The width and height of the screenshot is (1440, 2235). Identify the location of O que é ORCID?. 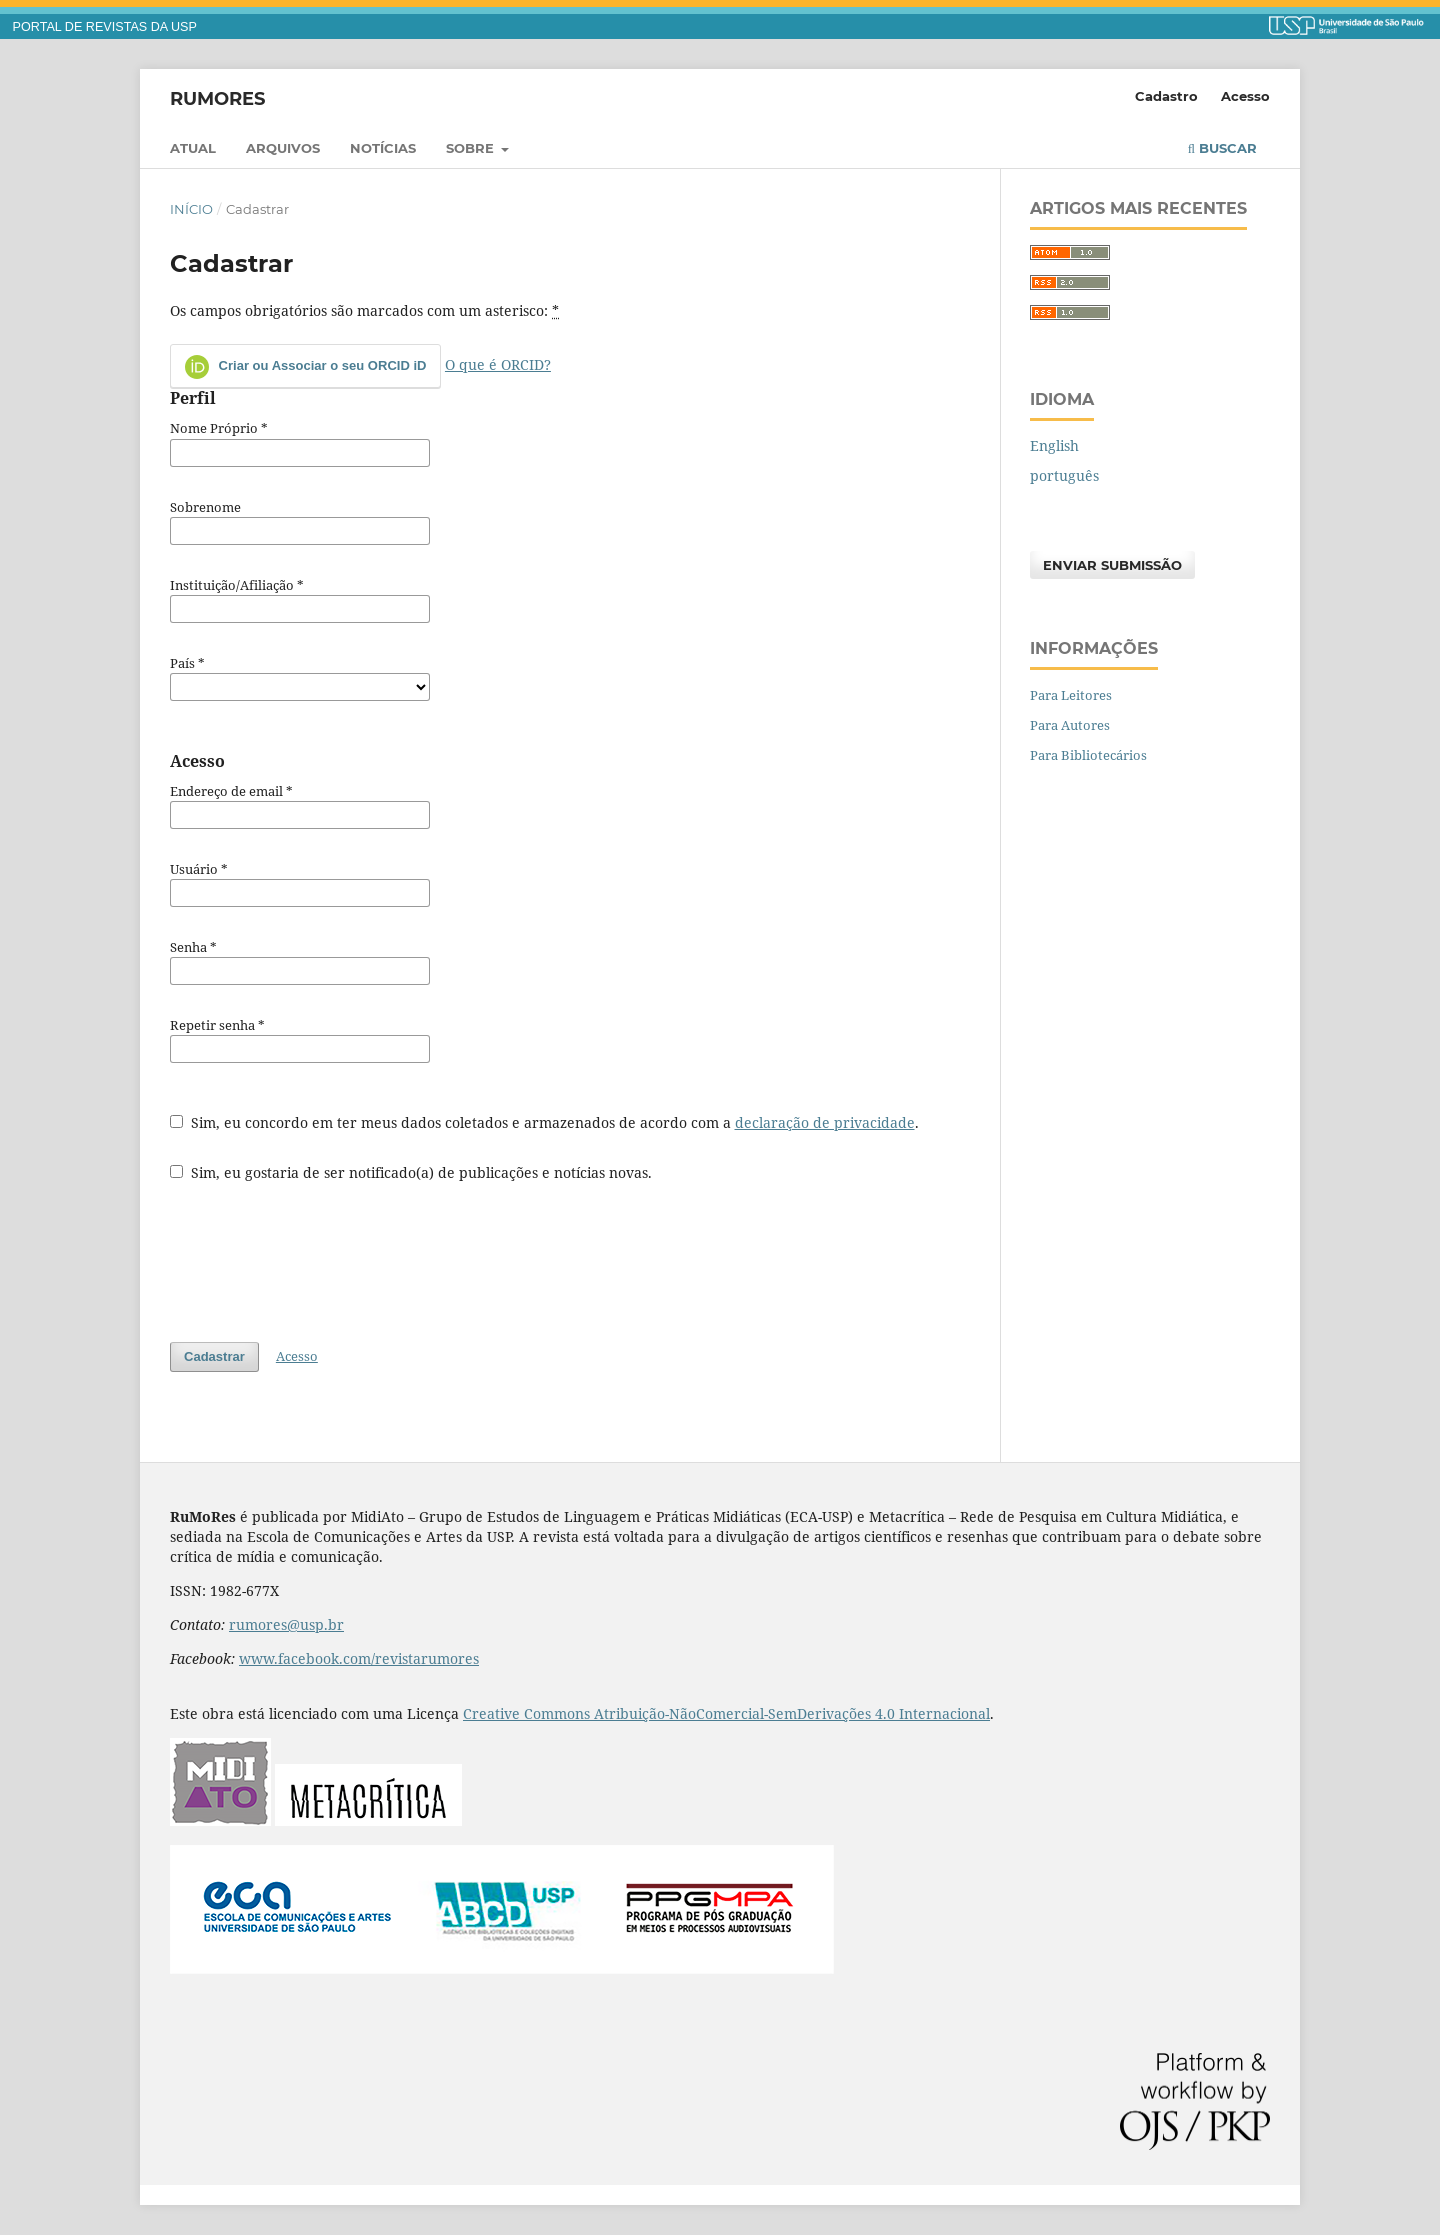
(498, 364).